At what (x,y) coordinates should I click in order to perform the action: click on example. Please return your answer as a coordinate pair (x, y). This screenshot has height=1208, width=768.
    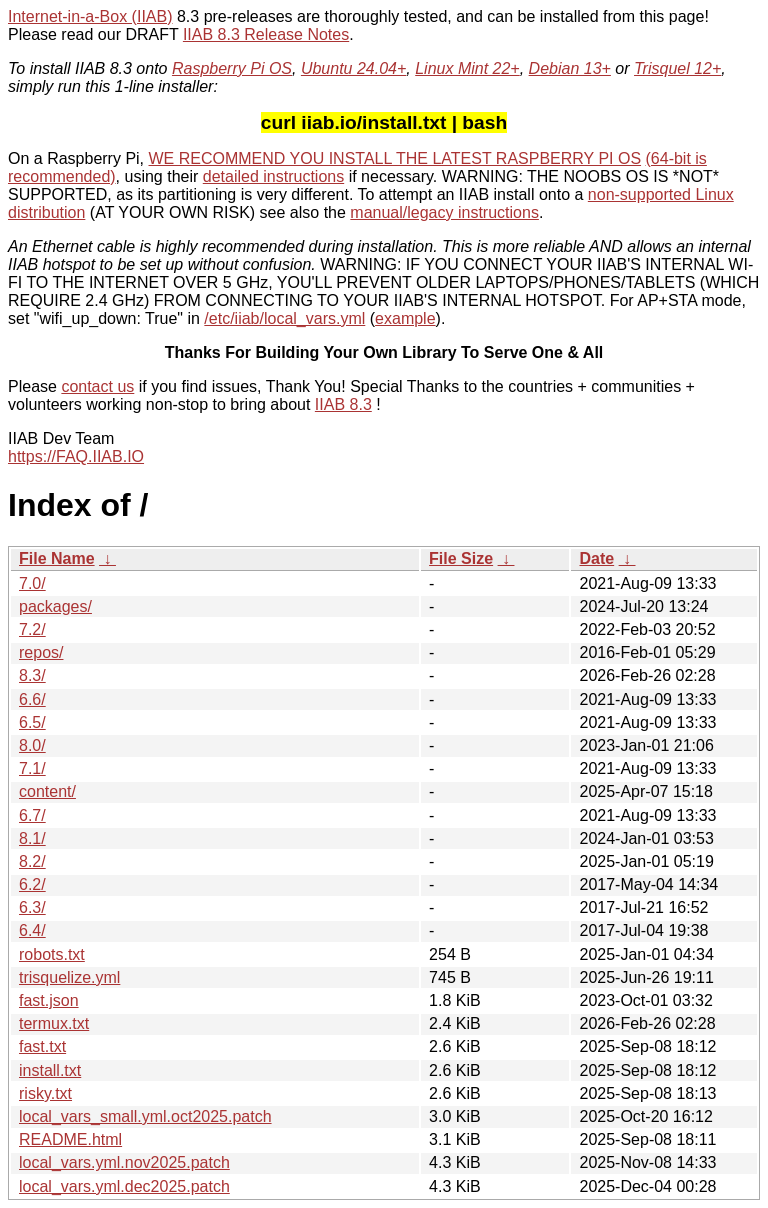
    Looking at the image, I should click on (405, 318).